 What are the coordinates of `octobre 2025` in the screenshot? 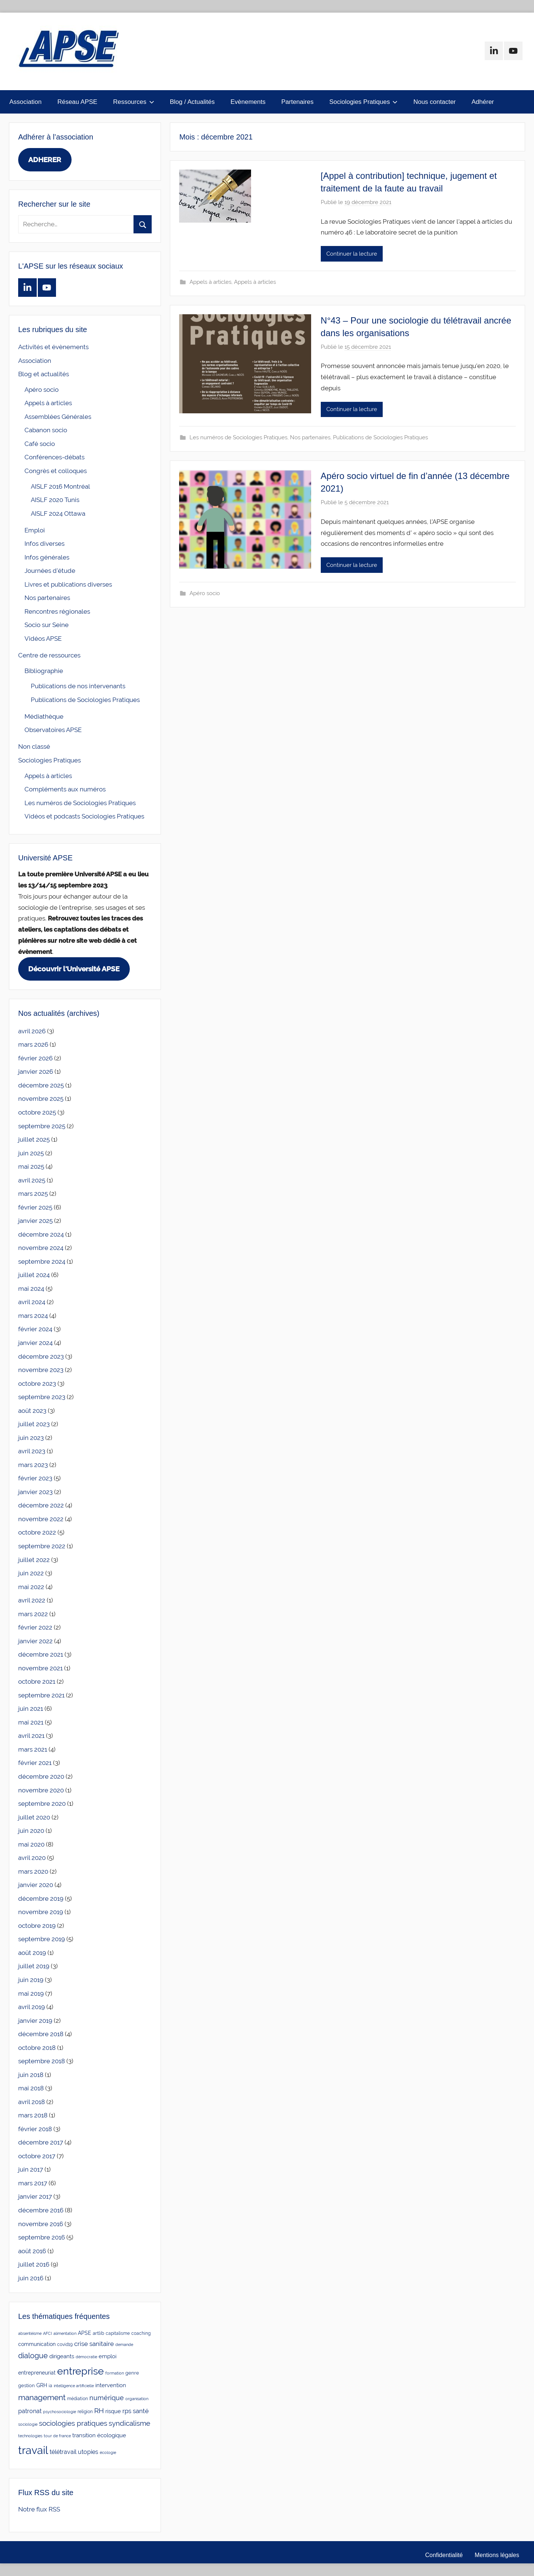 It's located at (37, 1112).